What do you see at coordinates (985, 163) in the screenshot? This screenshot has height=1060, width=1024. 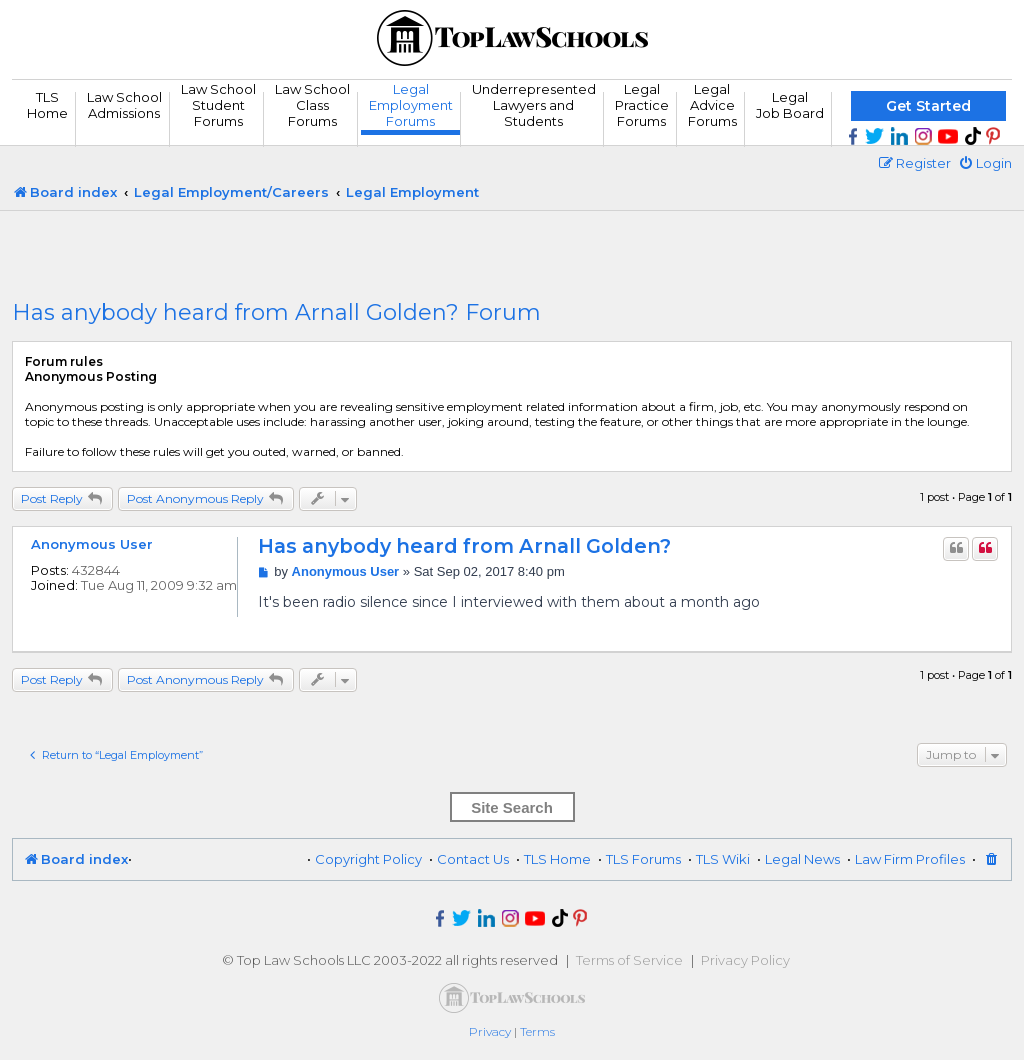 I see `[menuitem]` at bounding box center [985, 163].